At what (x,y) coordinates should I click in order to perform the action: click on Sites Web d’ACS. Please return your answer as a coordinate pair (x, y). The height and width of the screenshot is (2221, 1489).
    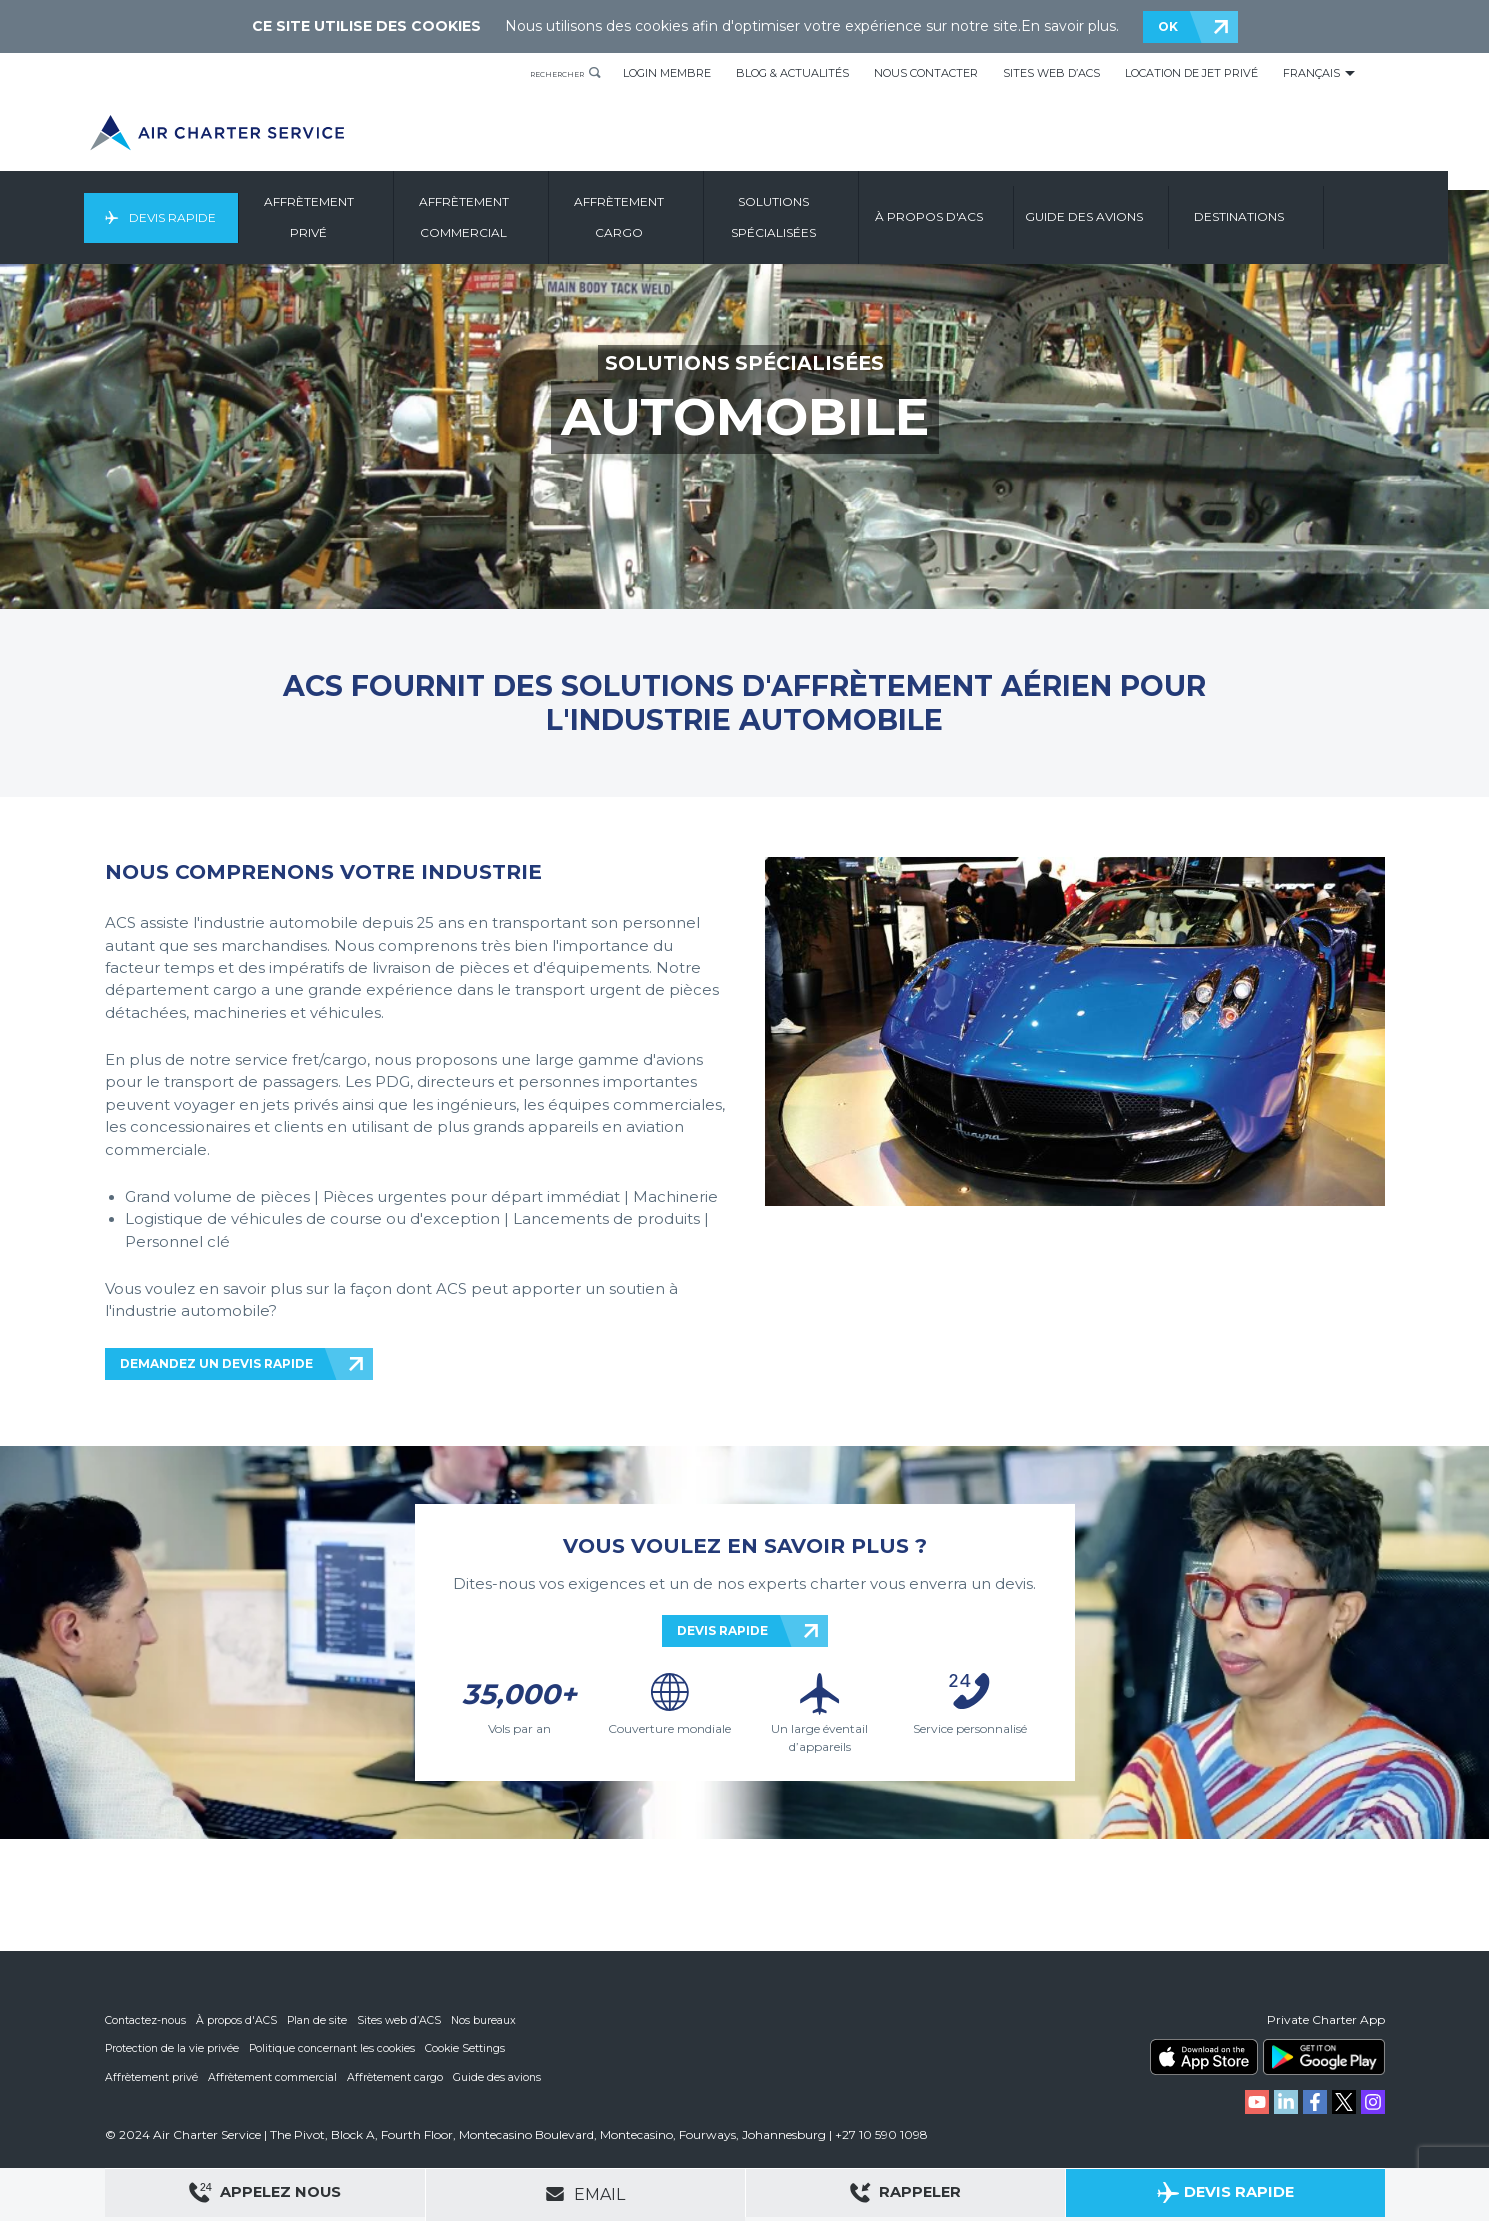
    Looking at the image, I should click on (1051, 73).